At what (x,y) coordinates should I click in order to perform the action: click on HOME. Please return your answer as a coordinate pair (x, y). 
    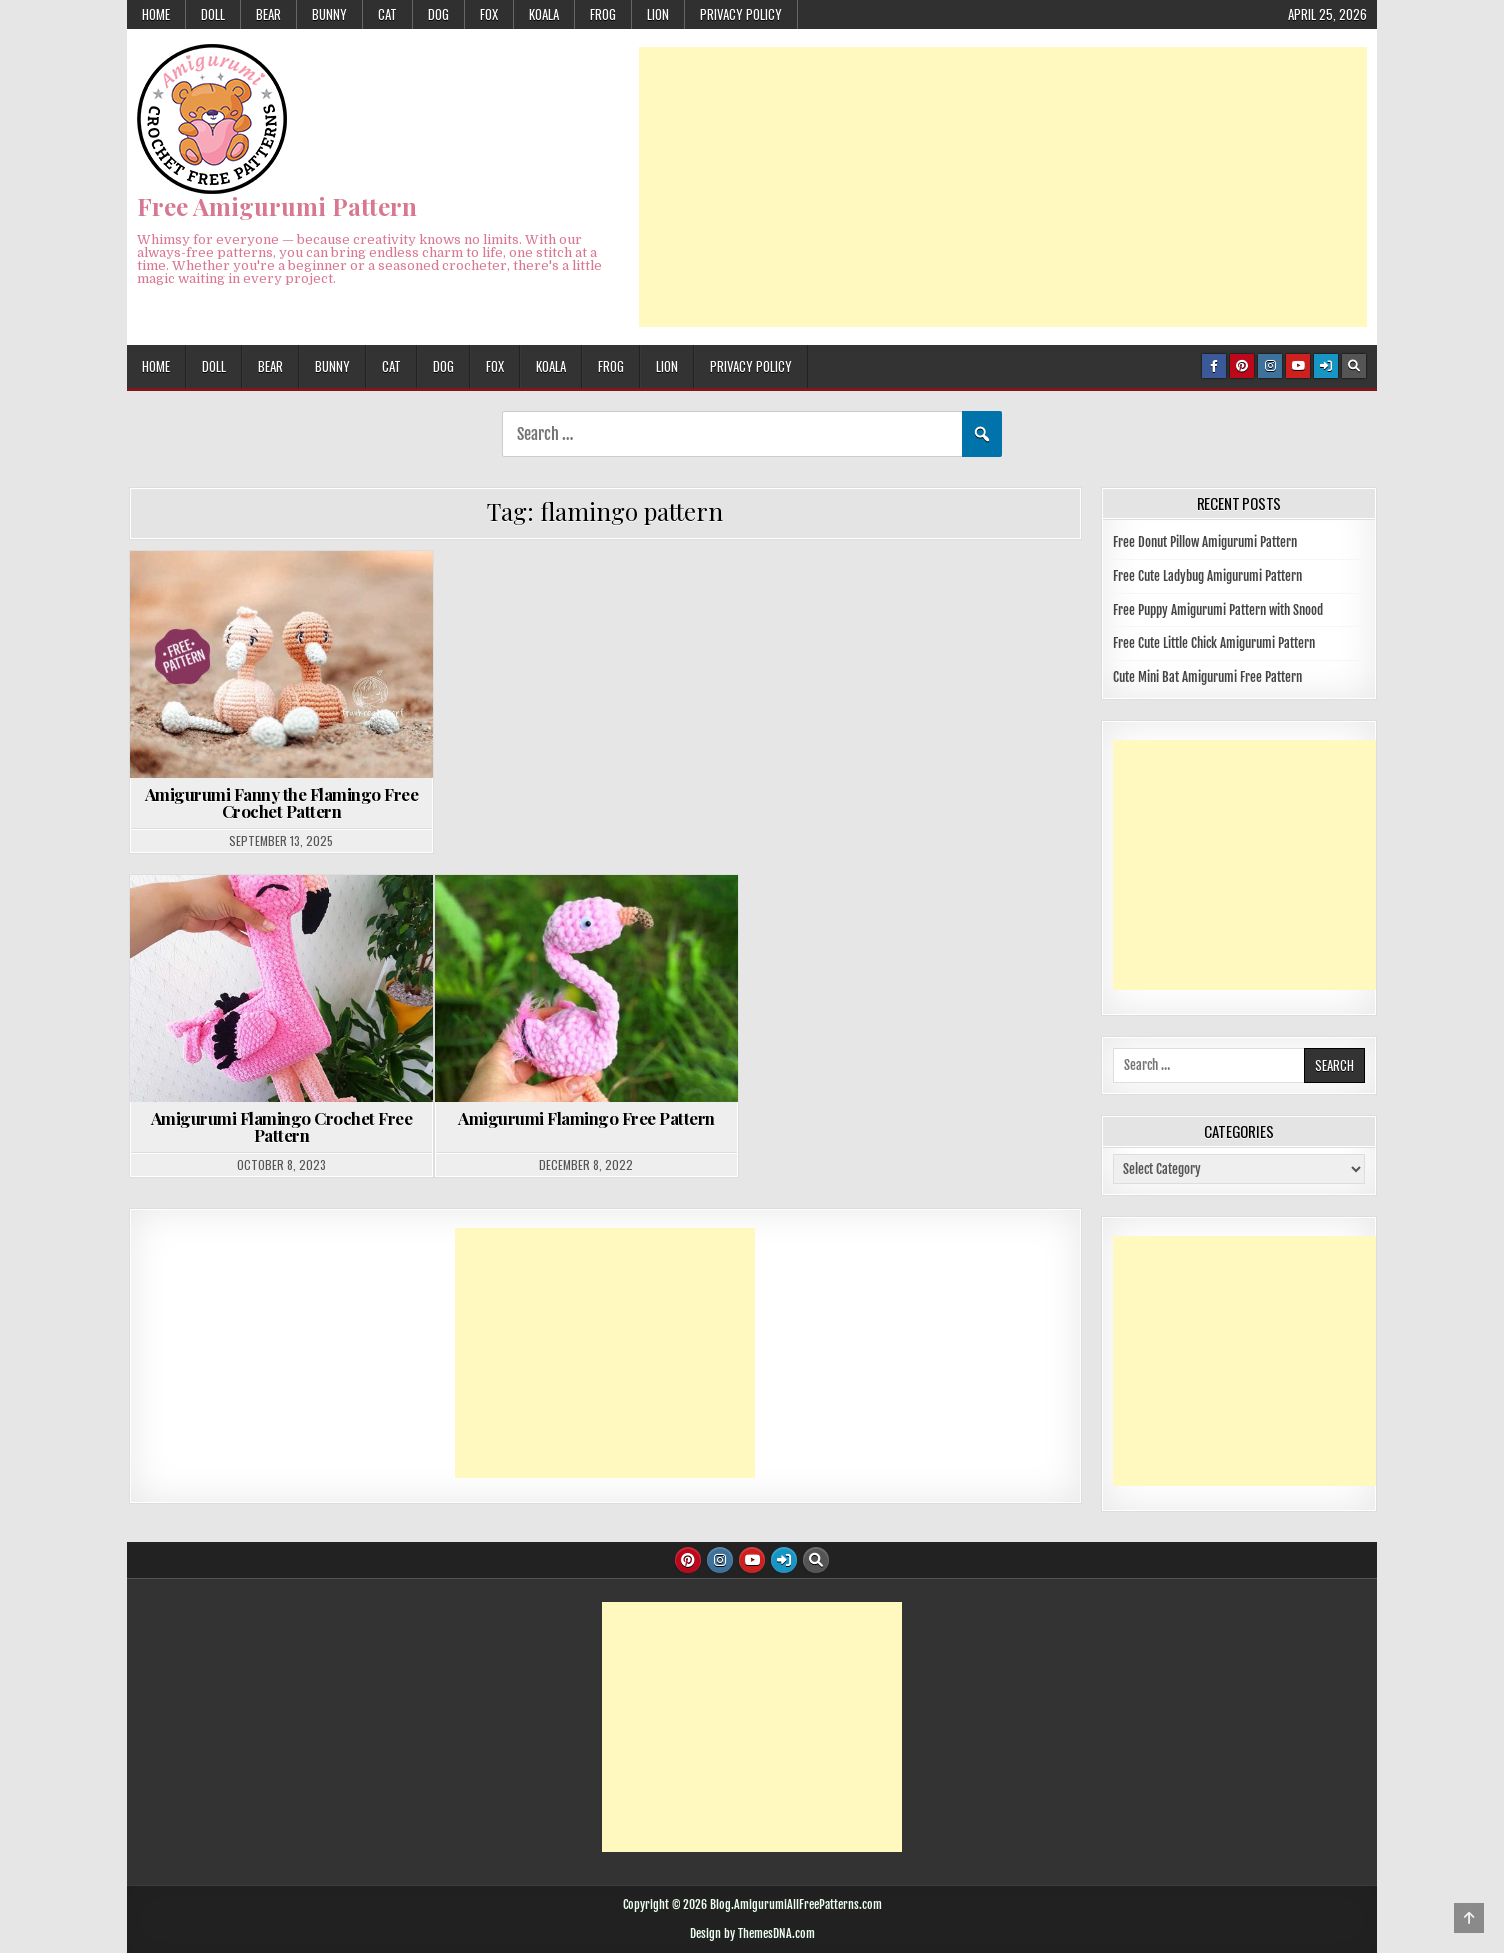
    Looking at the image, I should click on (156, 14).